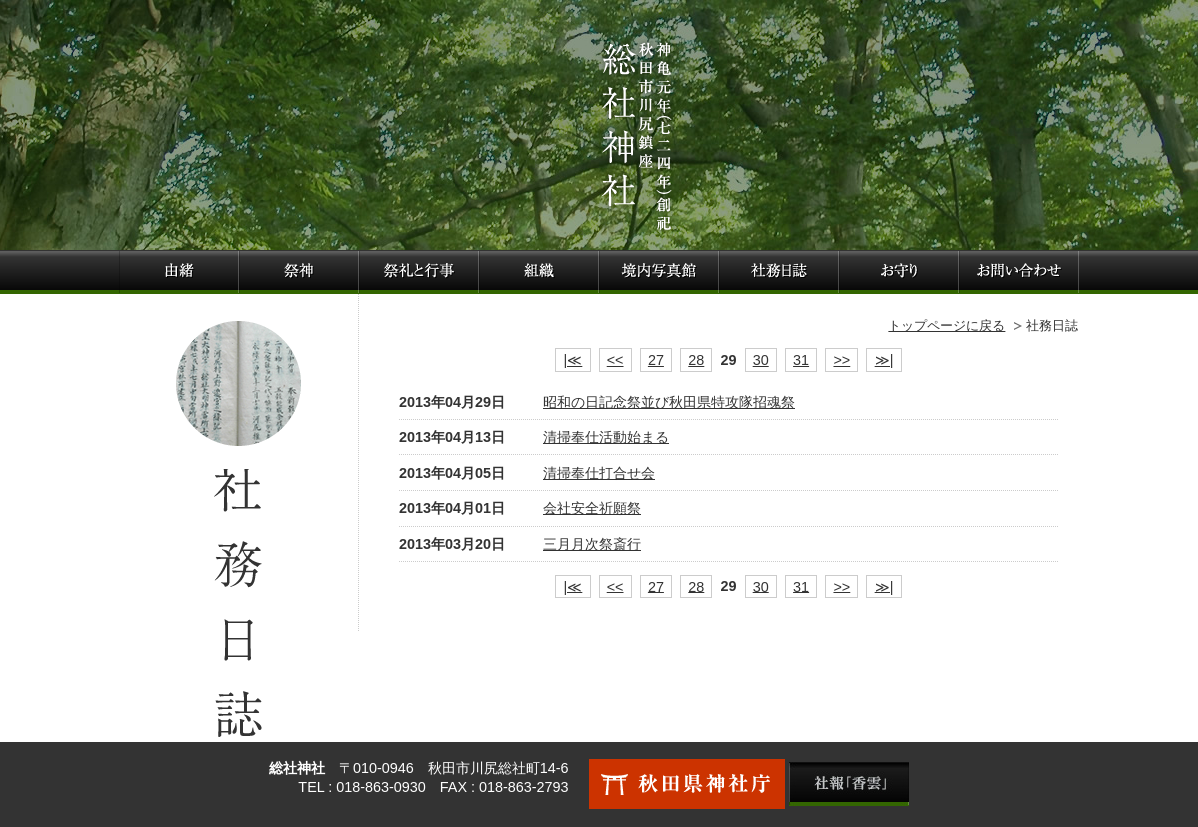  I want to click on 27, so click(656, 360).